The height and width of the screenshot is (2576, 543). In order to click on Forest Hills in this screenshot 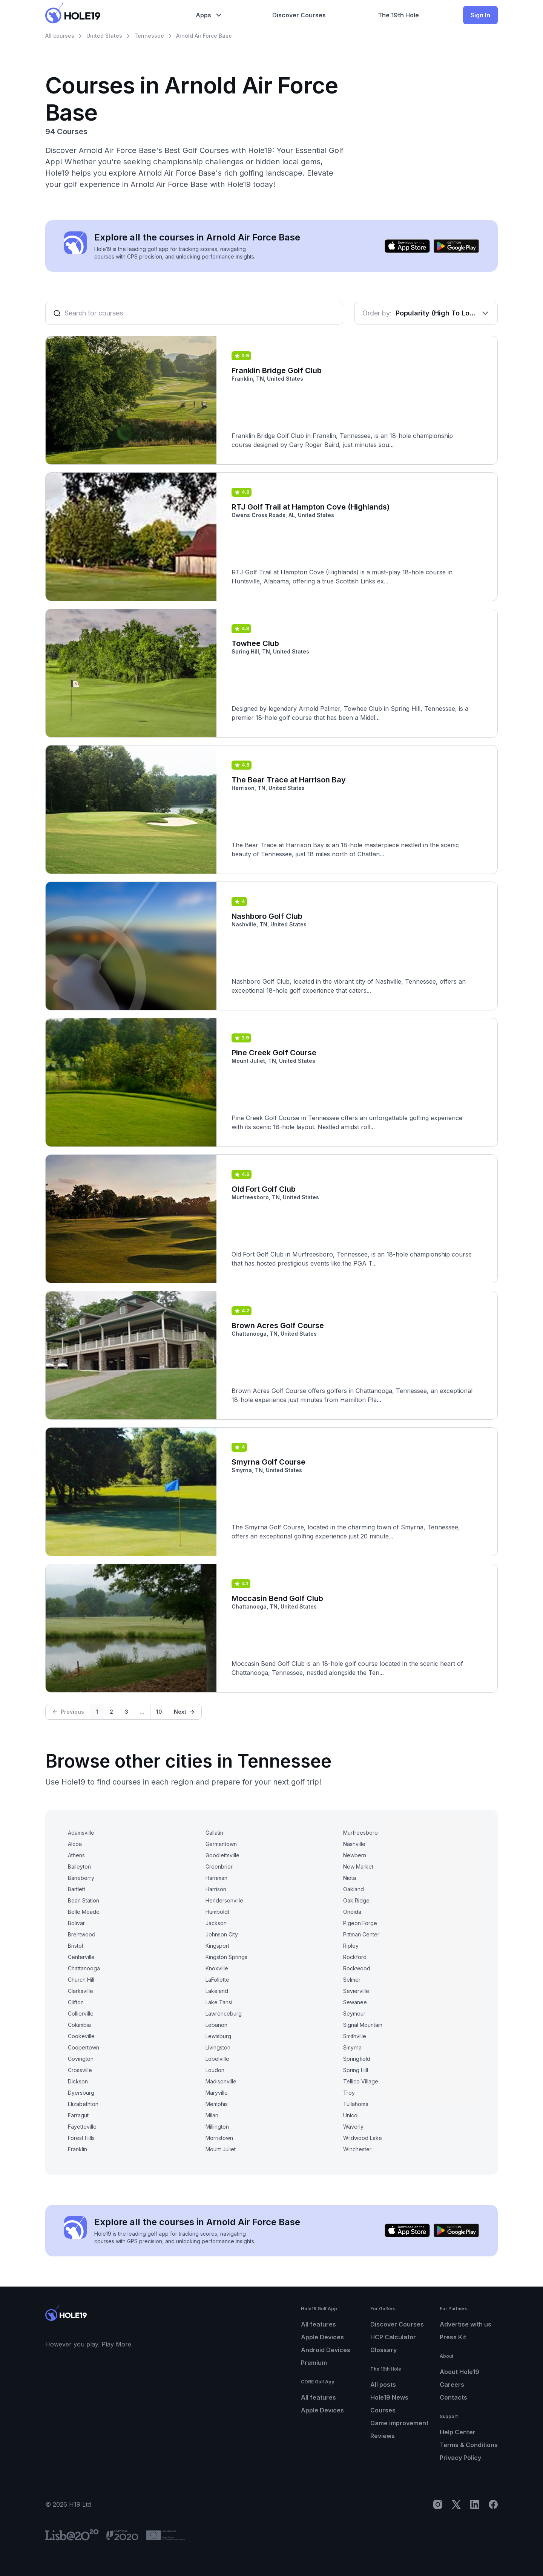, I will do `click(81, 2138)`.